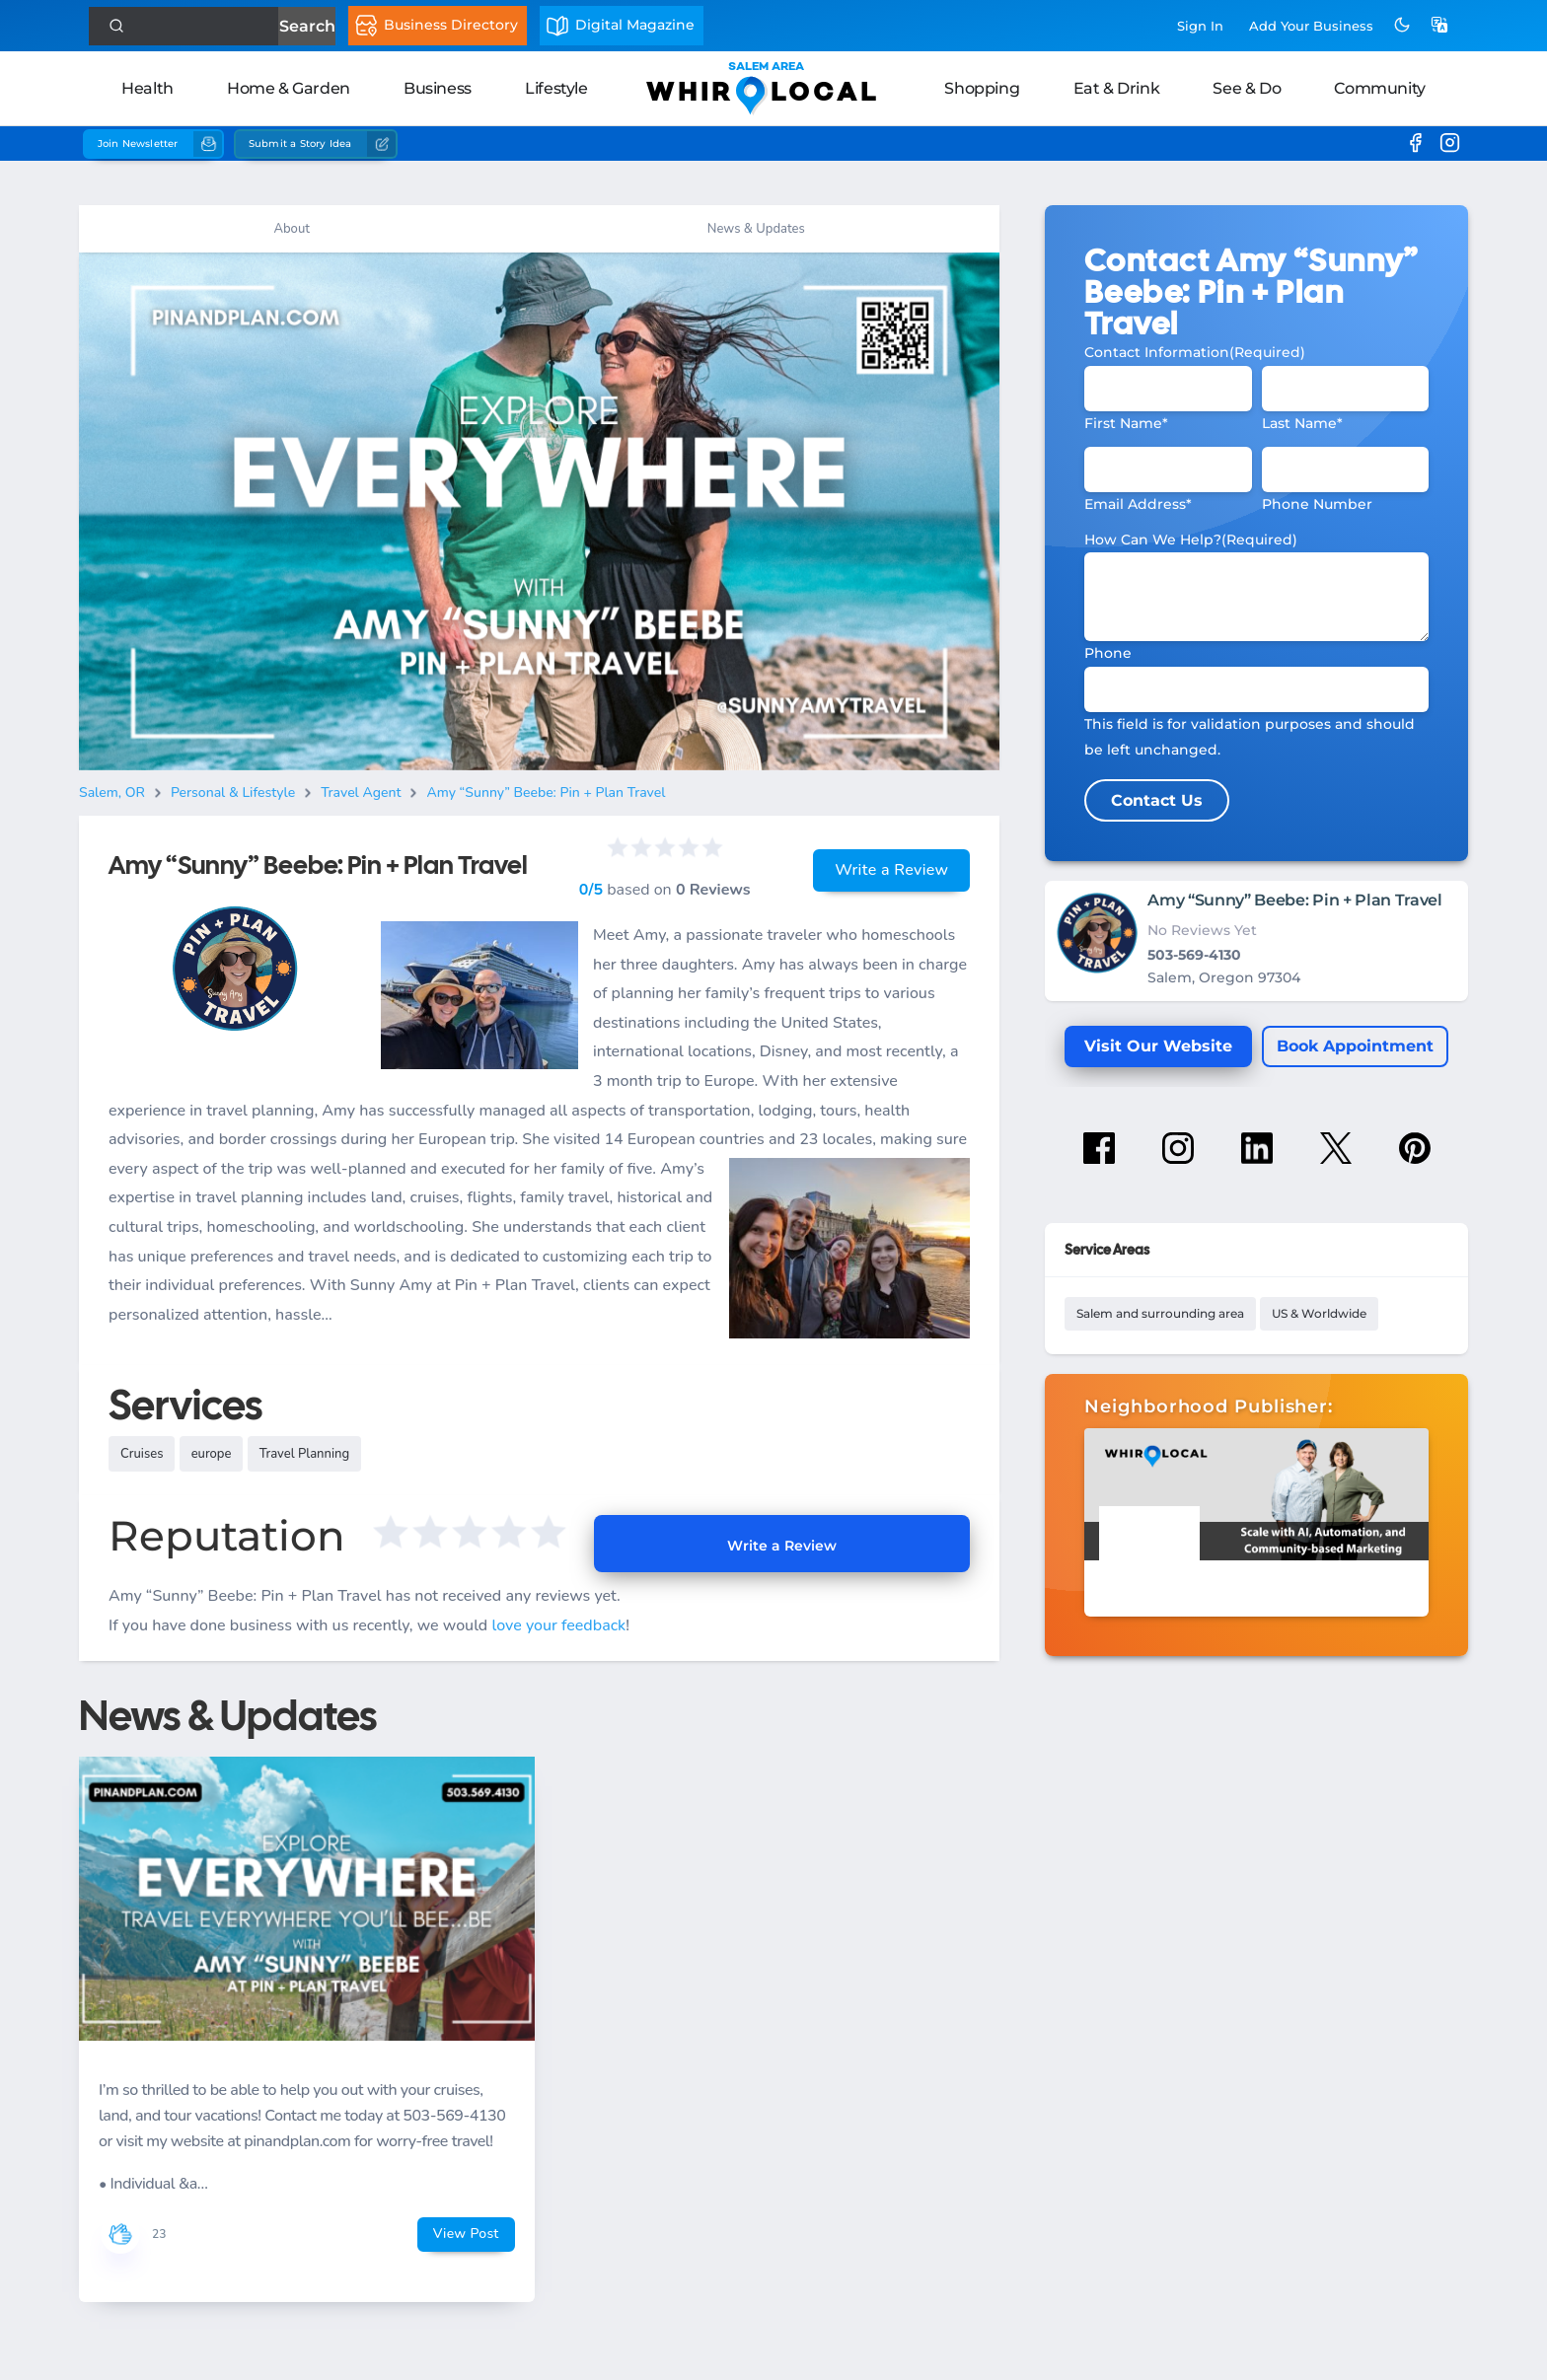 This screenshot has width=1547, height=2380. What do you see at coordinates (981, 88) in the screenshot?
I see `Shopping` at bounding box center [981, 88].